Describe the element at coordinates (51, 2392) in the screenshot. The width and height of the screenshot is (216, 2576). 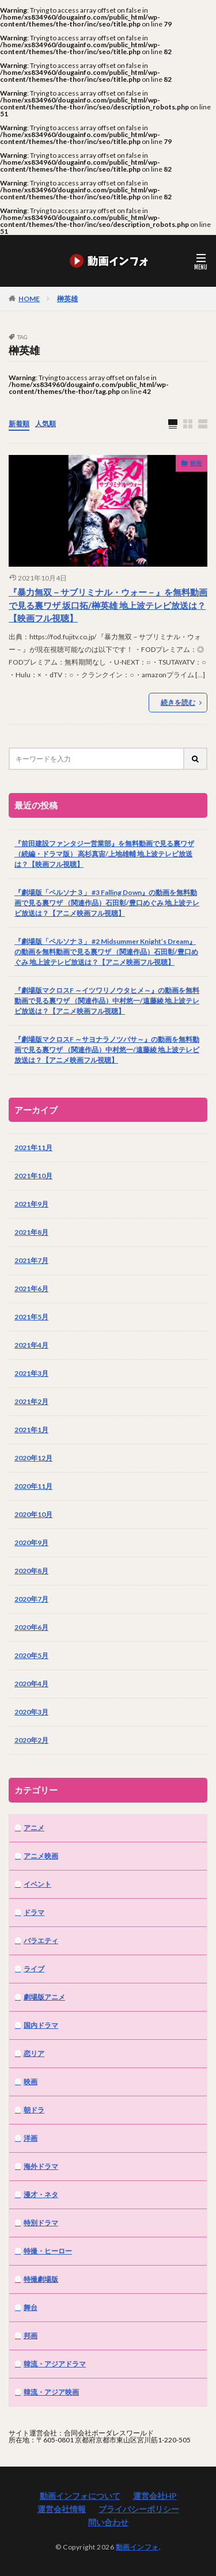
I see `韓流・アジア映画` at that location.